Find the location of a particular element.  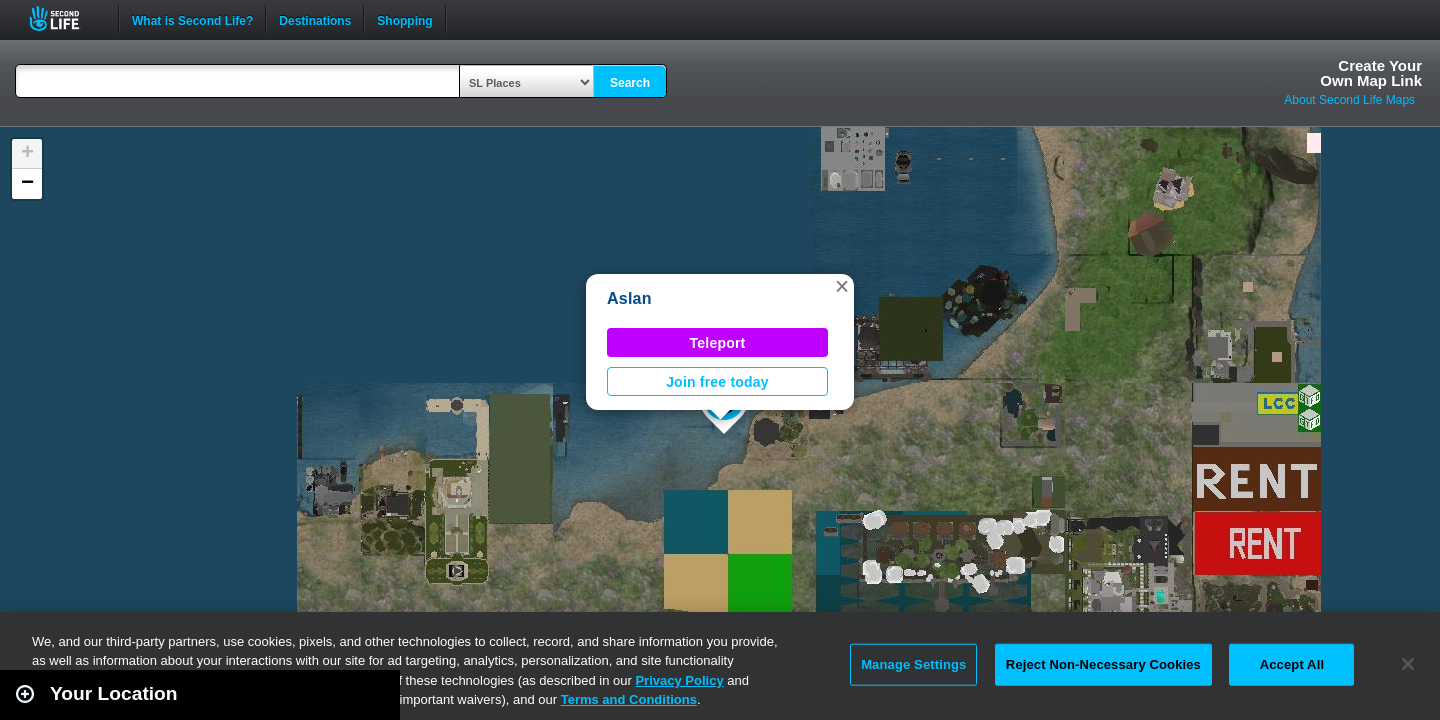

What is Second Life? is located at coordinates (192, 19).